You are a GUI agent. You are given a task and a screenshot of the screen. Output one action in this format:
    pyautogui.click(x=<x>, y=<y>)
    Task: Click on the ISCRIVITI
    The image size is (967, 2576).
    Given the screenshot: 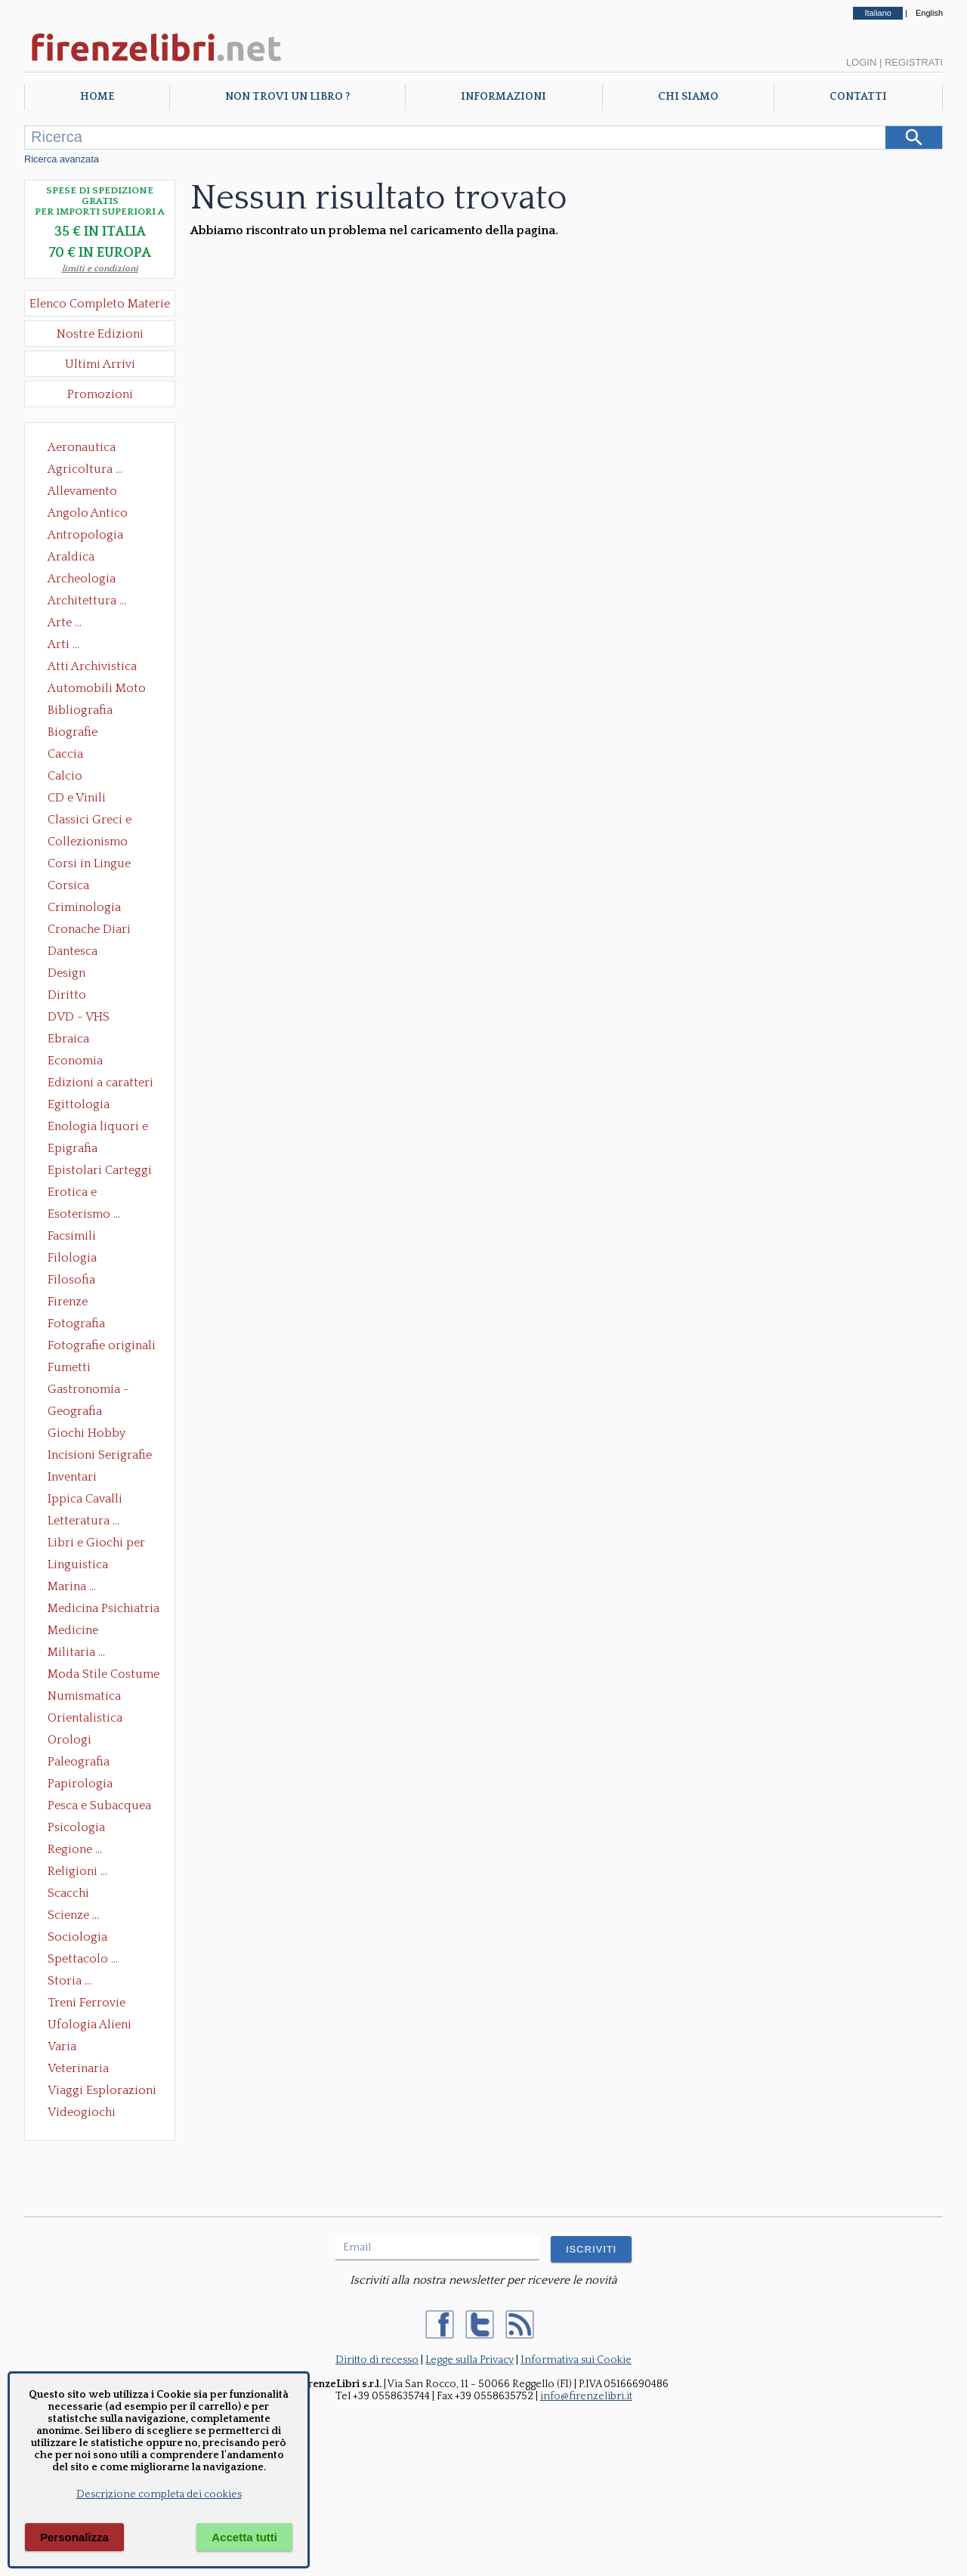 What is the action you would take?
    pyautogui.click(x=591, y=2249)
    